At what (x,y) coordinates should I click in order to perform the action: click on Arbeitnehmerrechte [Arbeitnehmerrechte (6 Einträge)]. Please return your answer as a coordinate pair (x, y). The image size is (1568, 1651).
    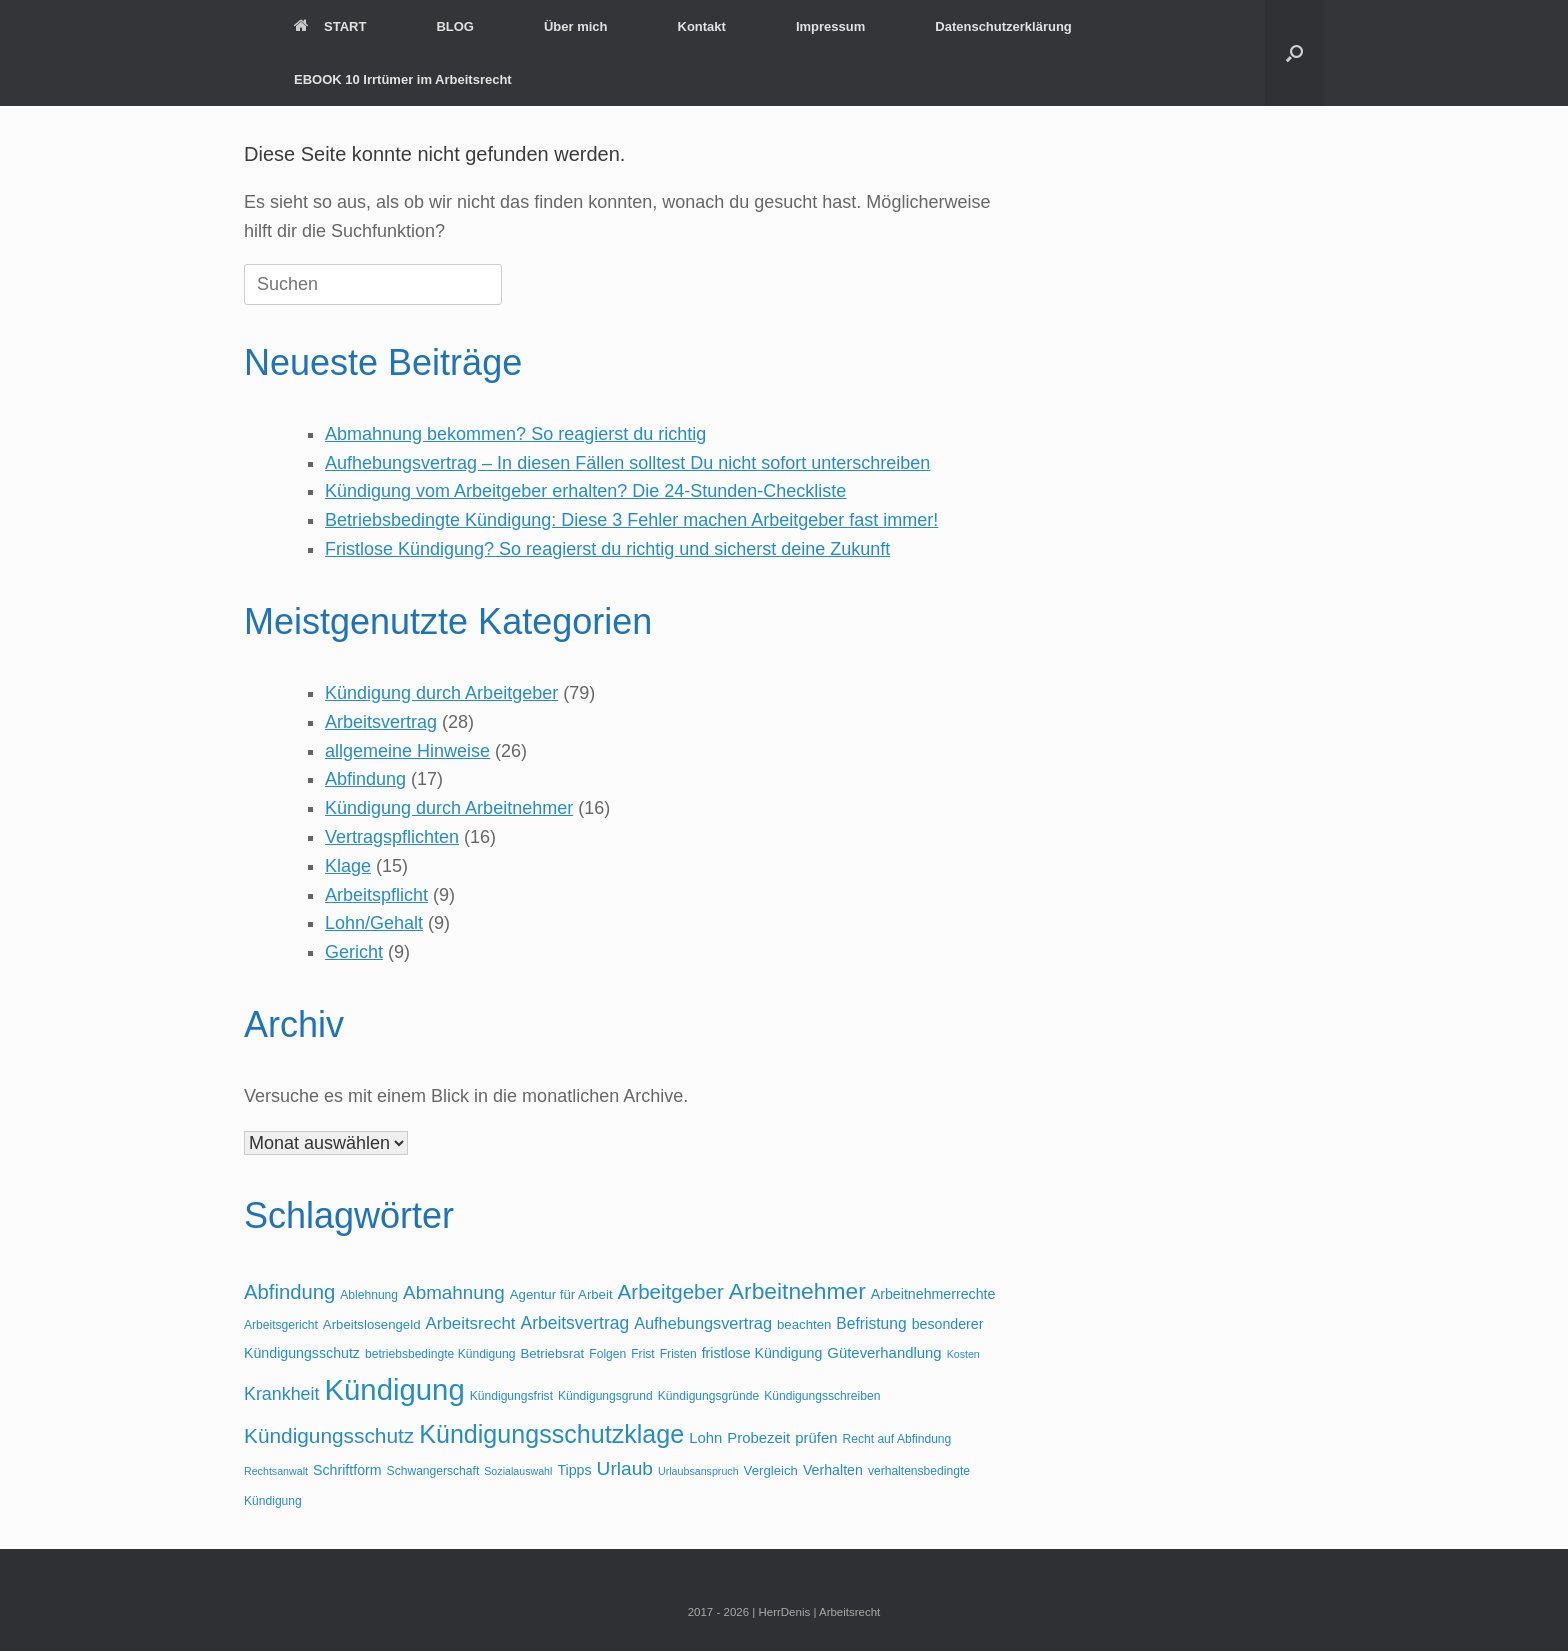
    Looking at the image, I should click on (933, 1294).